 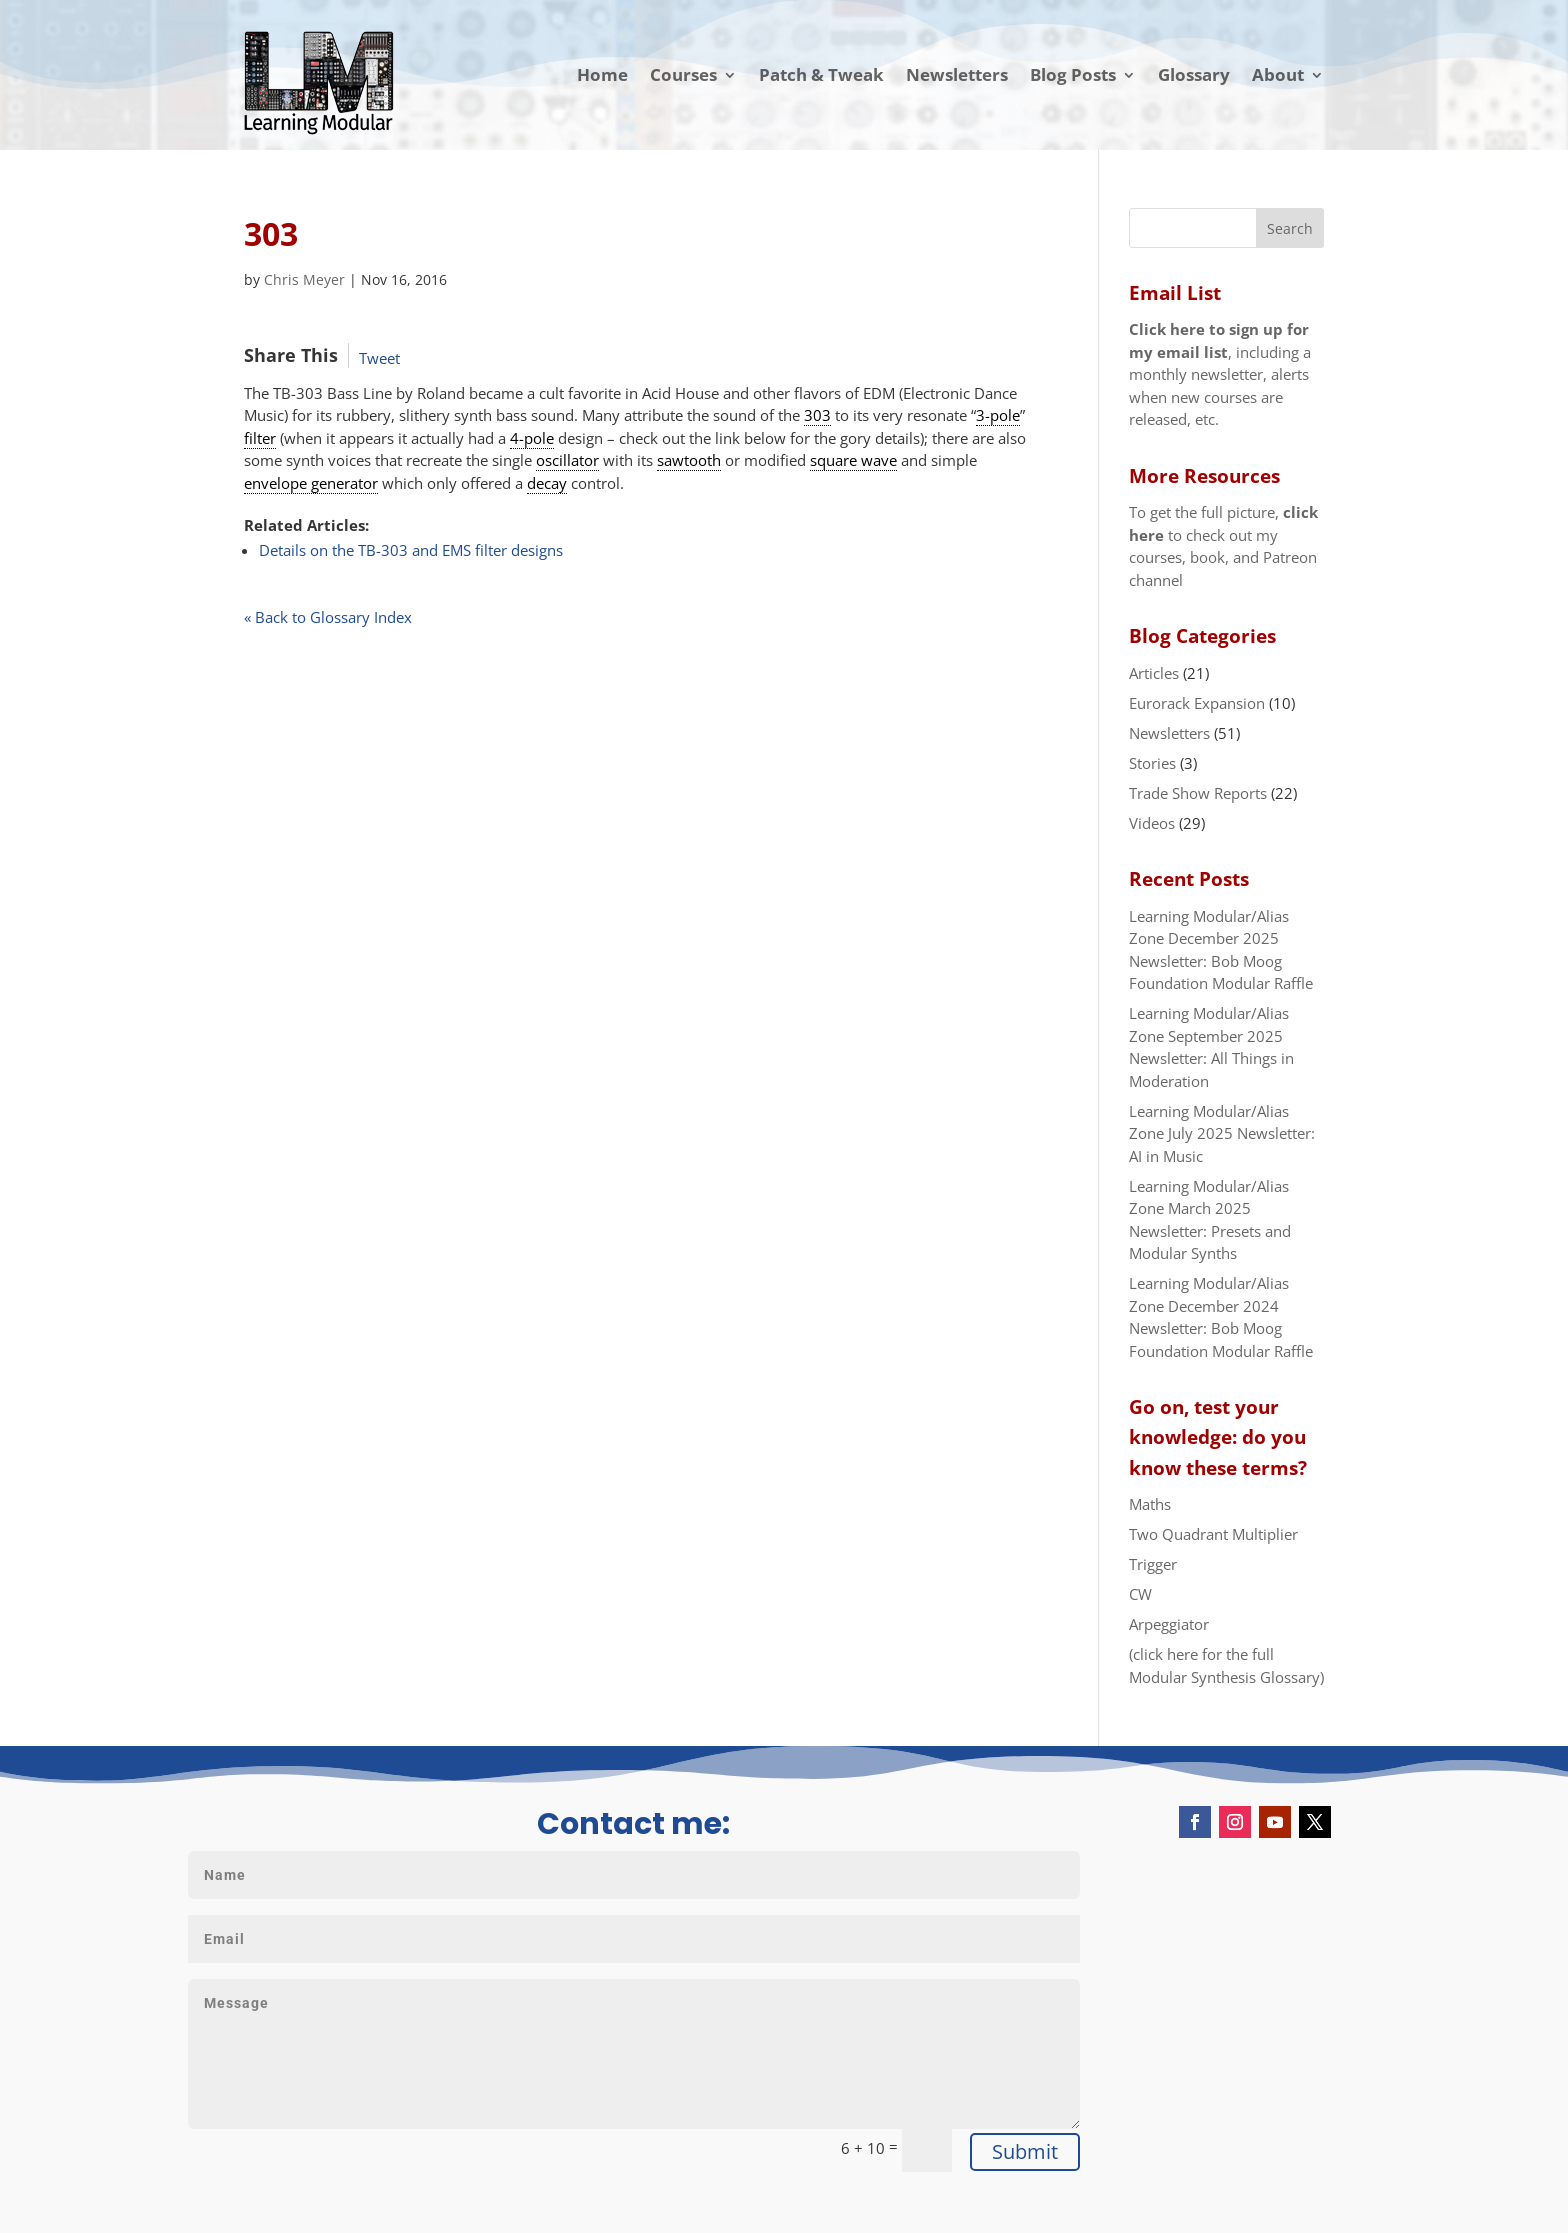 What do you see at coordinates (1278, 74) in the screenshot?
I see `About` at bounding box center [1278, 74].